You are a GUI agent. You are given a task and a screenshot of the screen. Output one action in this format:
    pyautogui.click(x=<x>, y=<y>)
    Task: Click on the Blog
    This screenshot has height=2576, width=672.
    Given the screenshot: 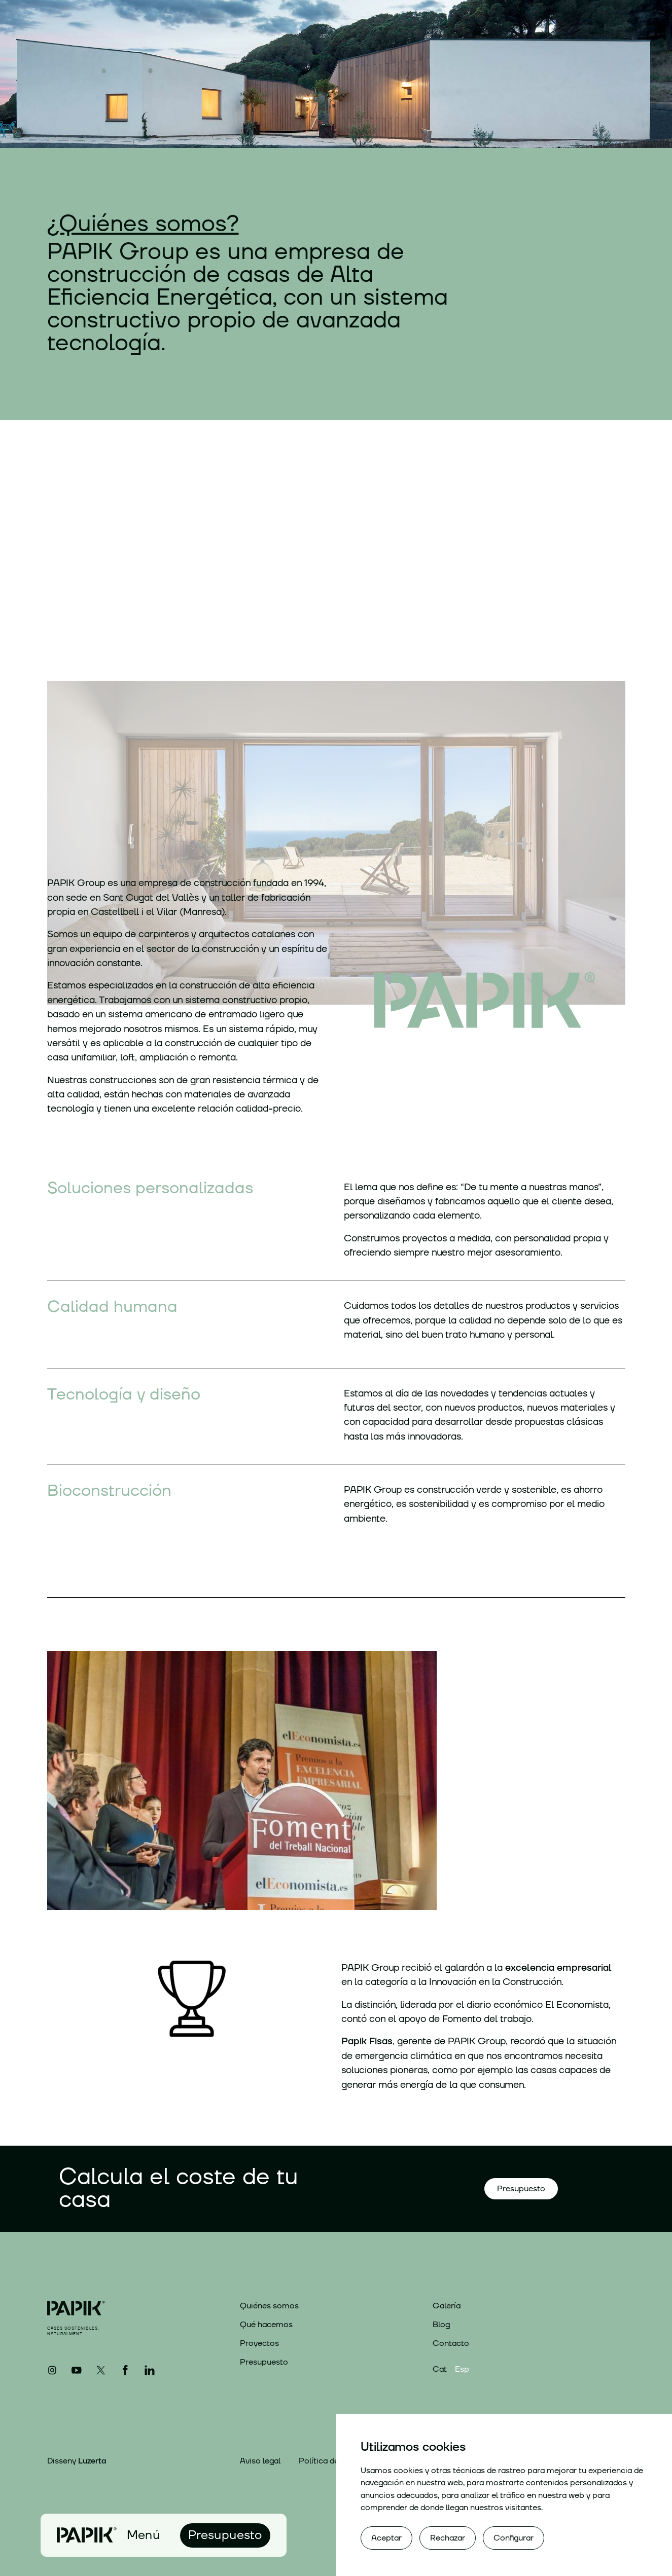 What is the action you would take?
    pyautogui.click(x=441, y=2324)
    